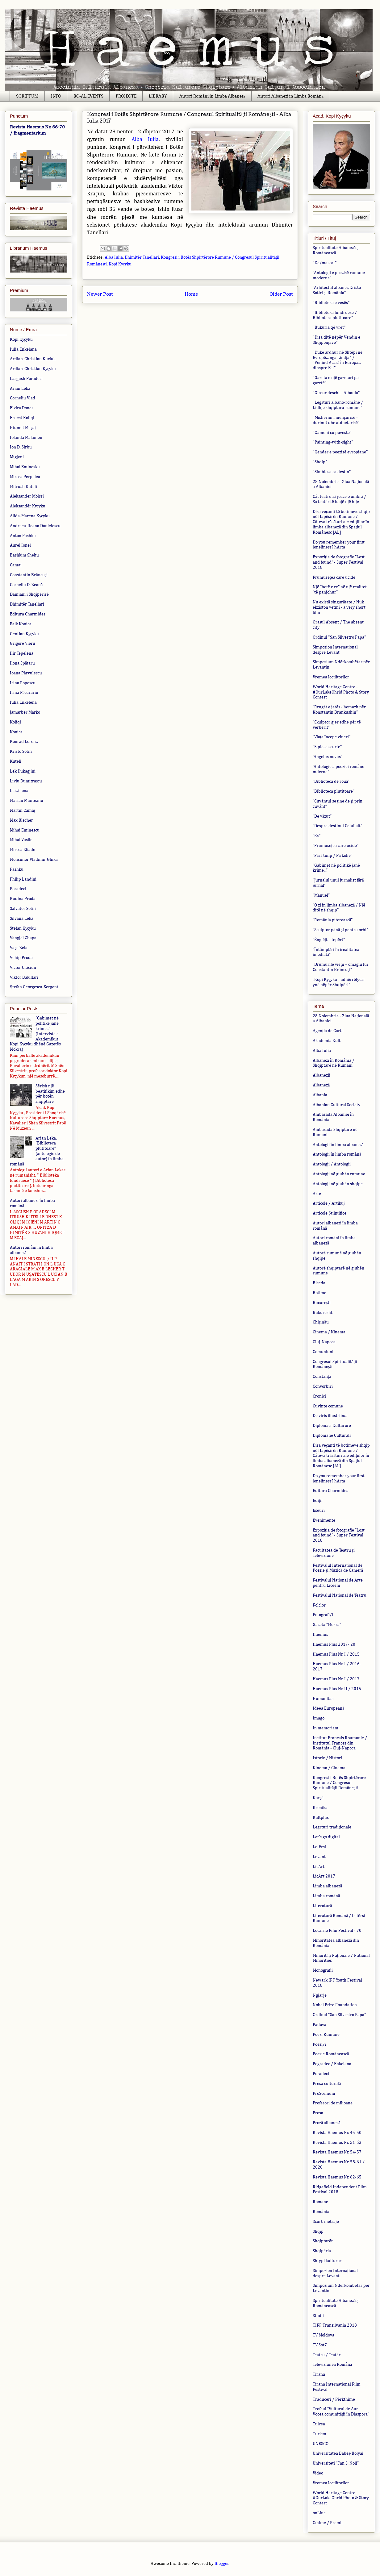 The height and width of the screenshot is (2576, 380). I want to click on "Shqip", so click(320, 462).